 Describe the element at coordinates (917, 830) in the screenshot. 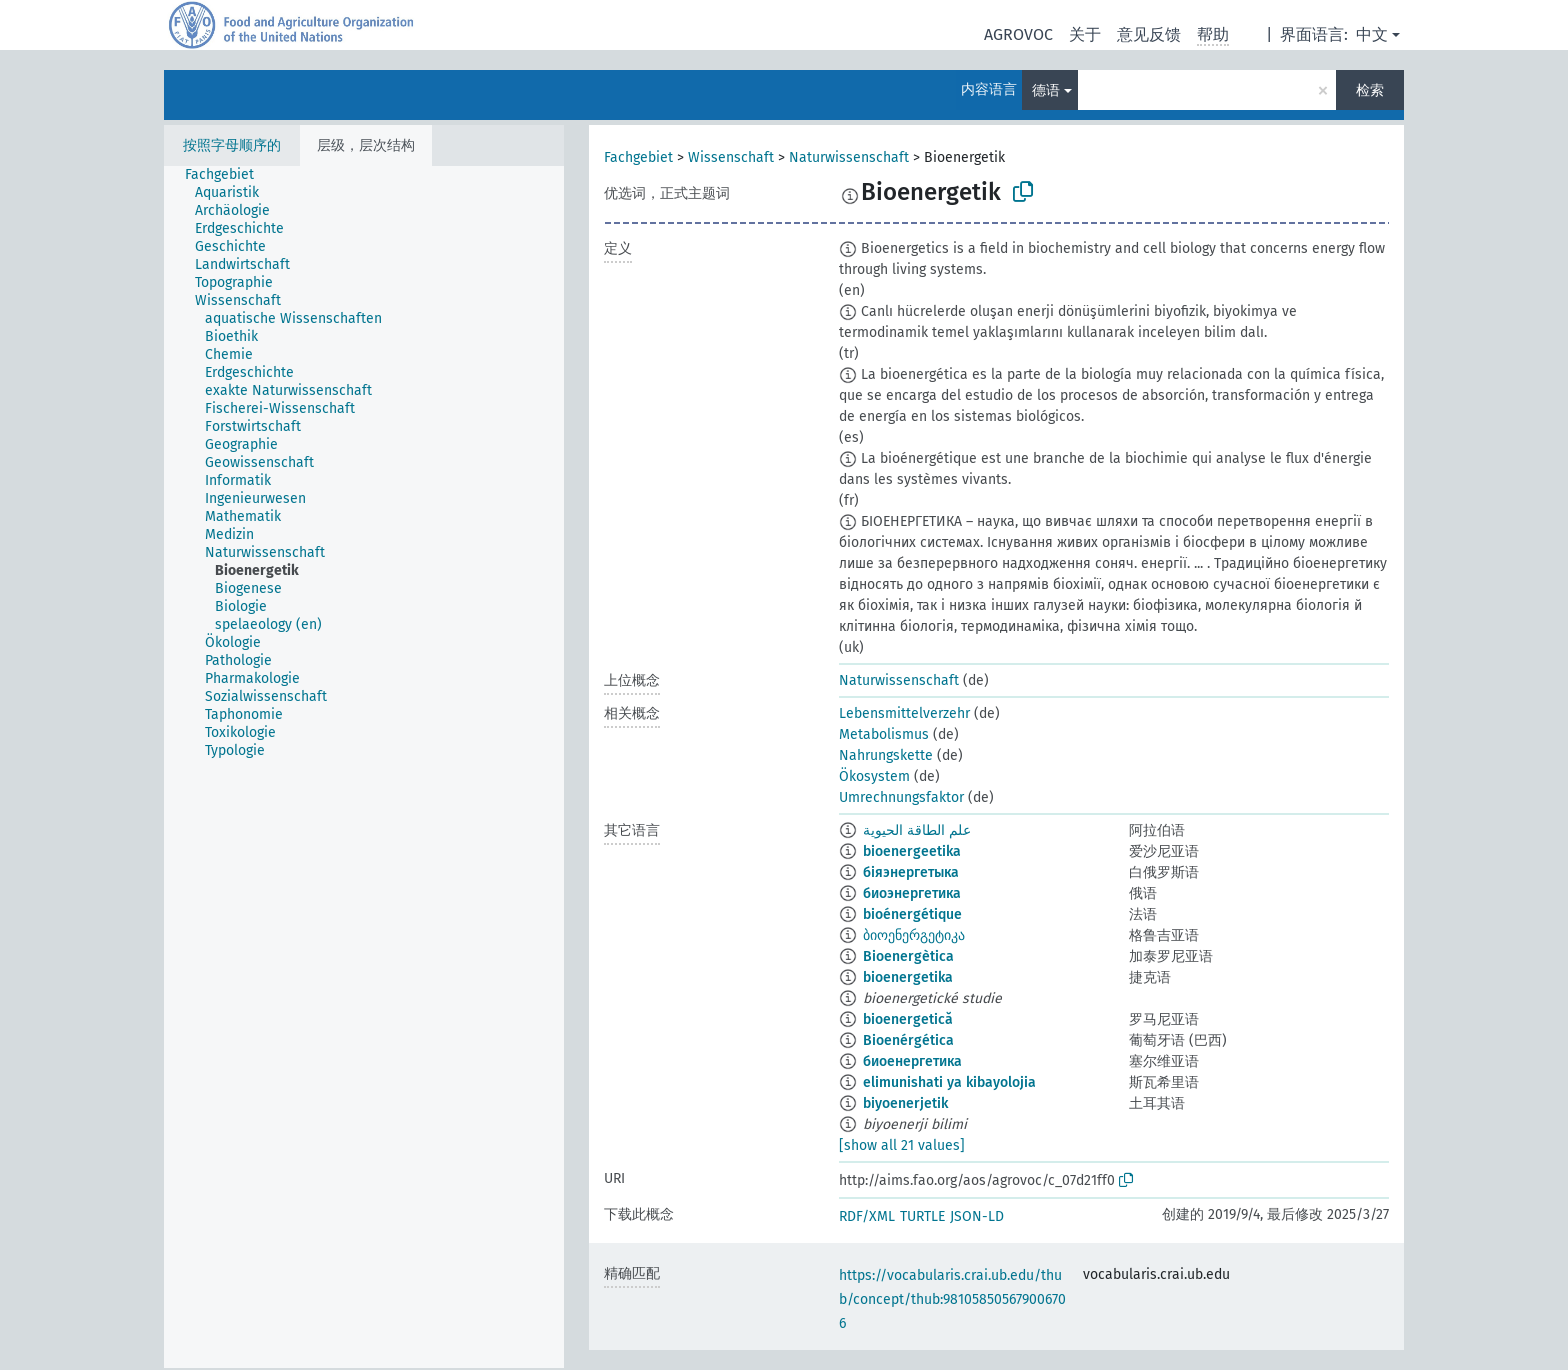

I see `علم الطاقة الحيوية` at that location.